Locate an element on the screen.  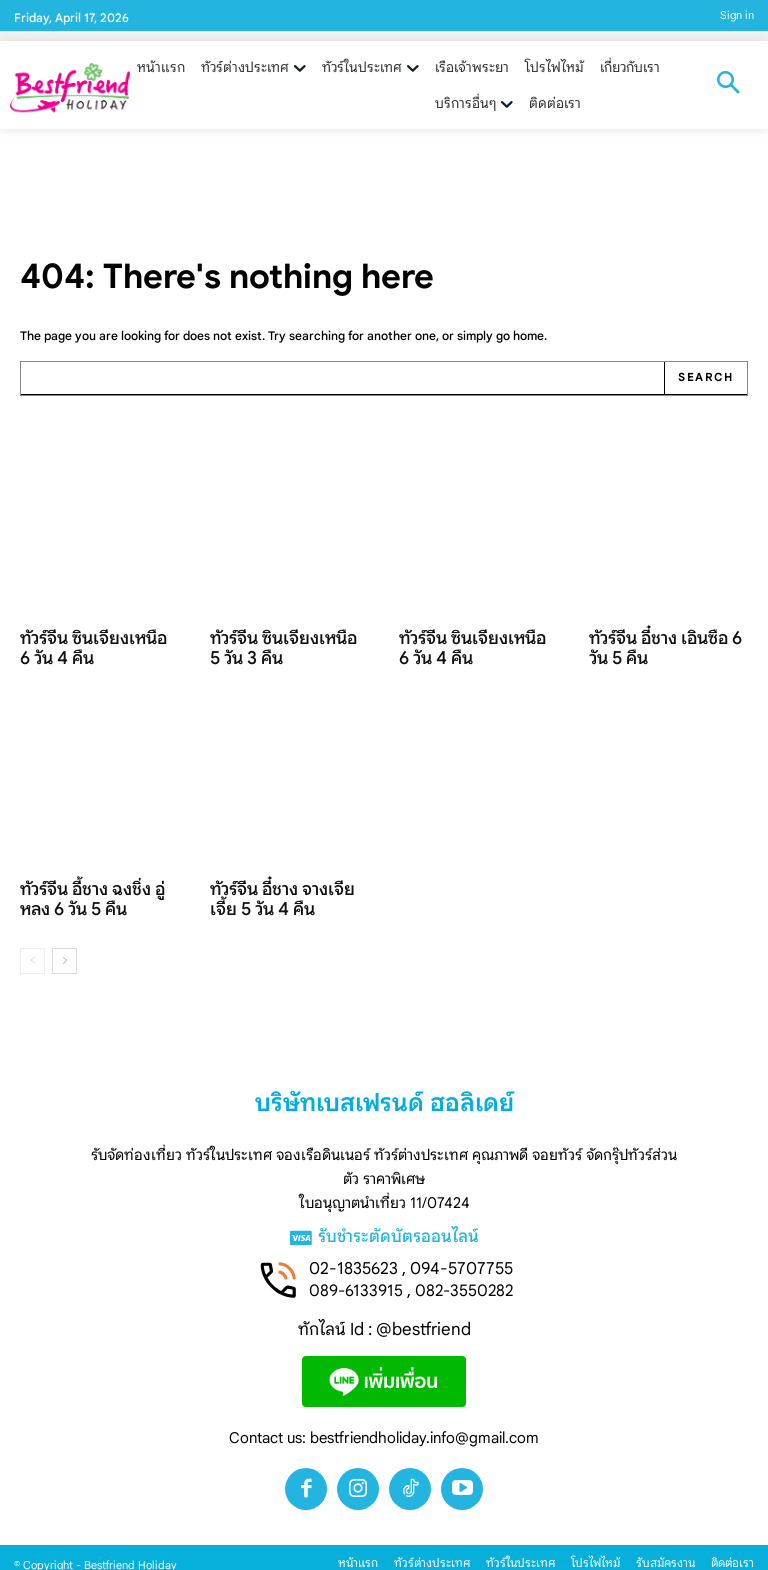
[Search] is located at coordinates (706, 378).